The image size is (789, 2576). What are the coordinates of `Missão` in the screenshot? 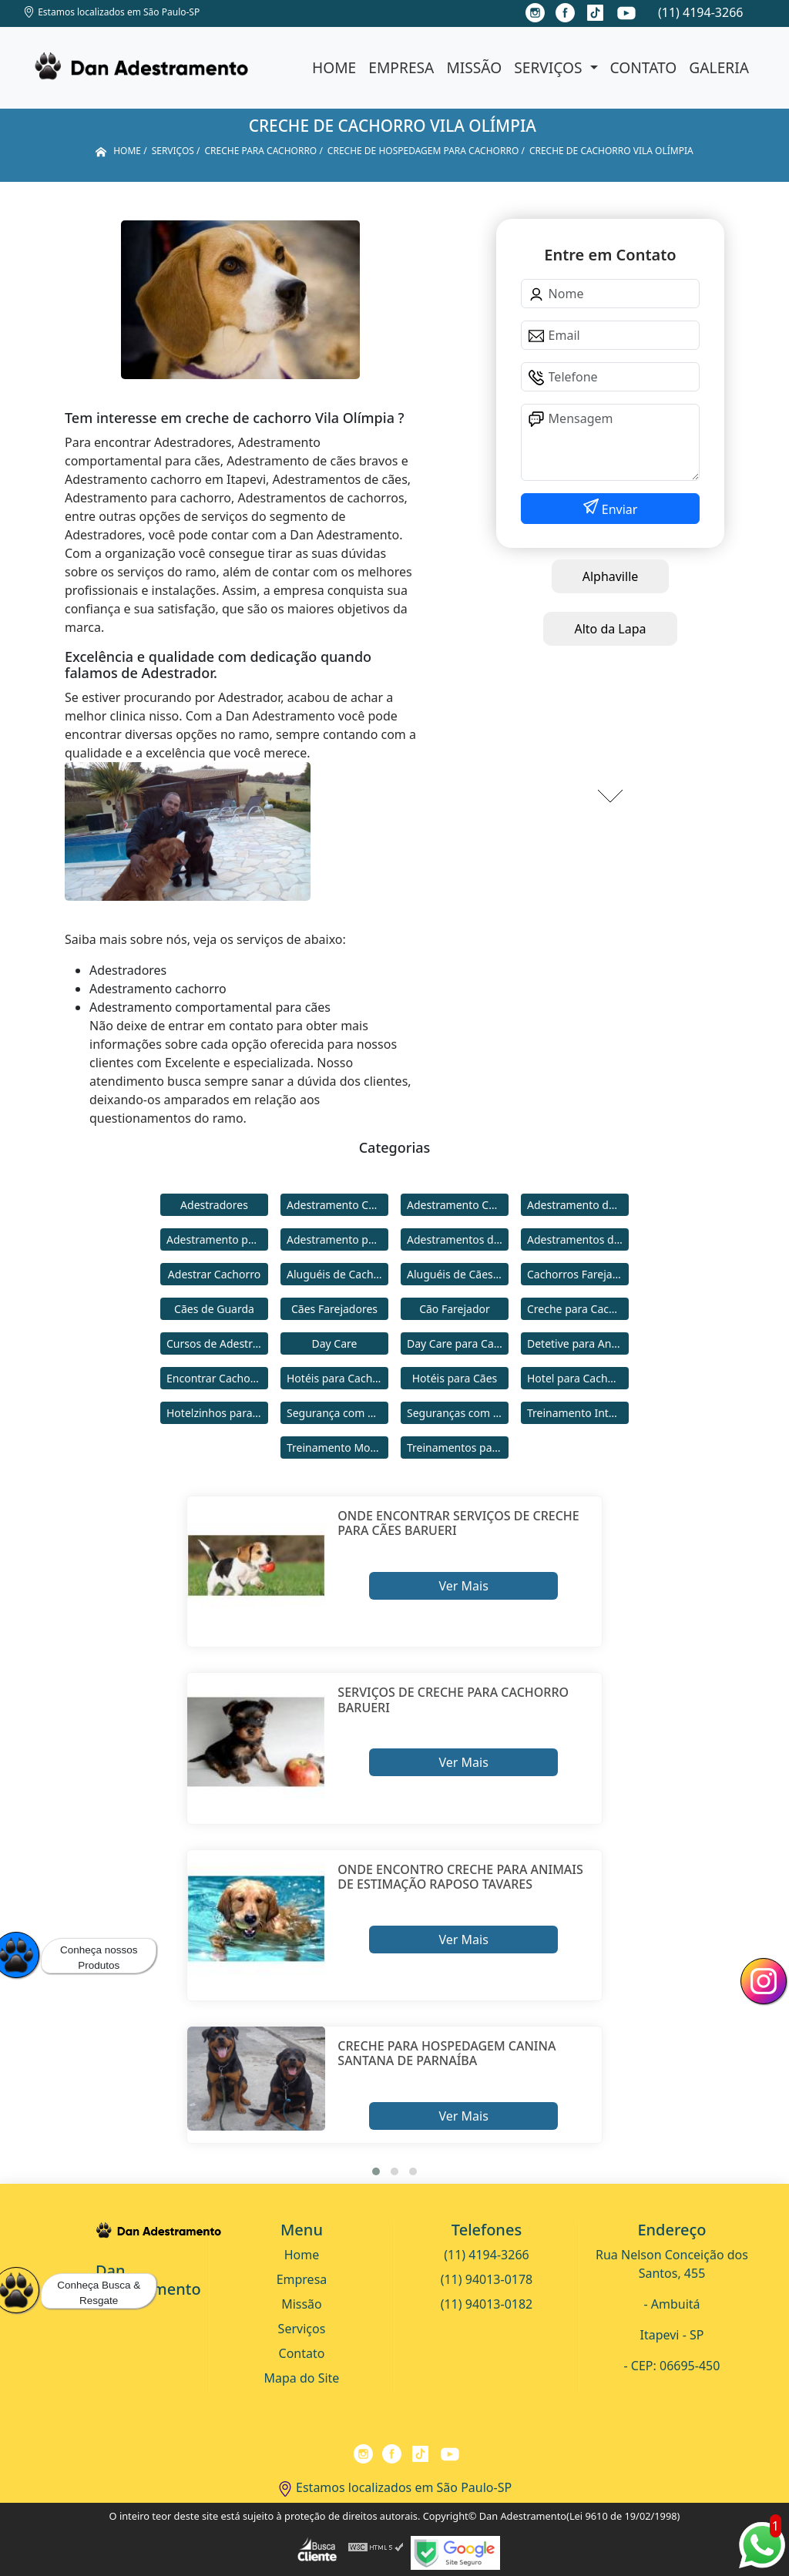 It's located at (474, 67).